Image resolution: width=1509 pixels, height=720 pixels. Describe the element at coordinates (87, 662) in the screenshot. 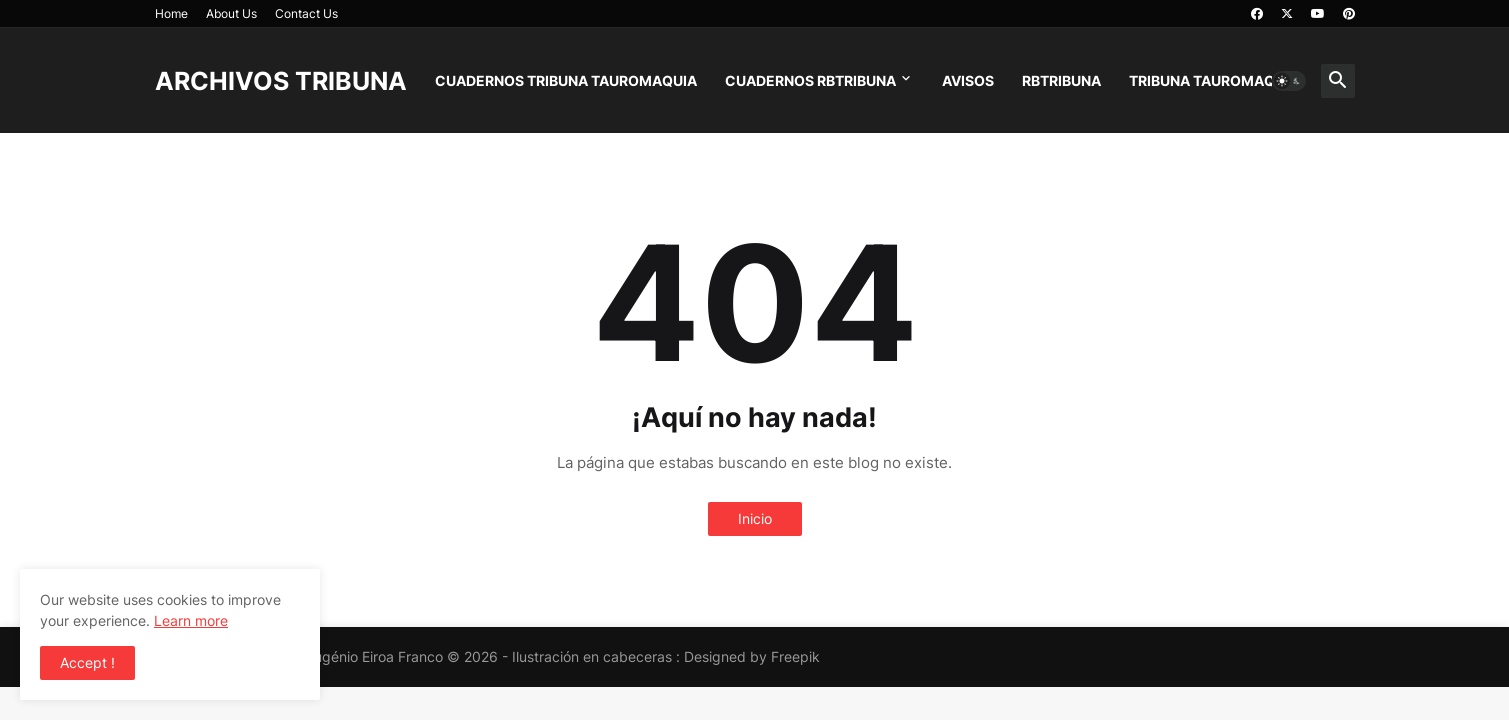

I see `Accept ! [button]` at that location.